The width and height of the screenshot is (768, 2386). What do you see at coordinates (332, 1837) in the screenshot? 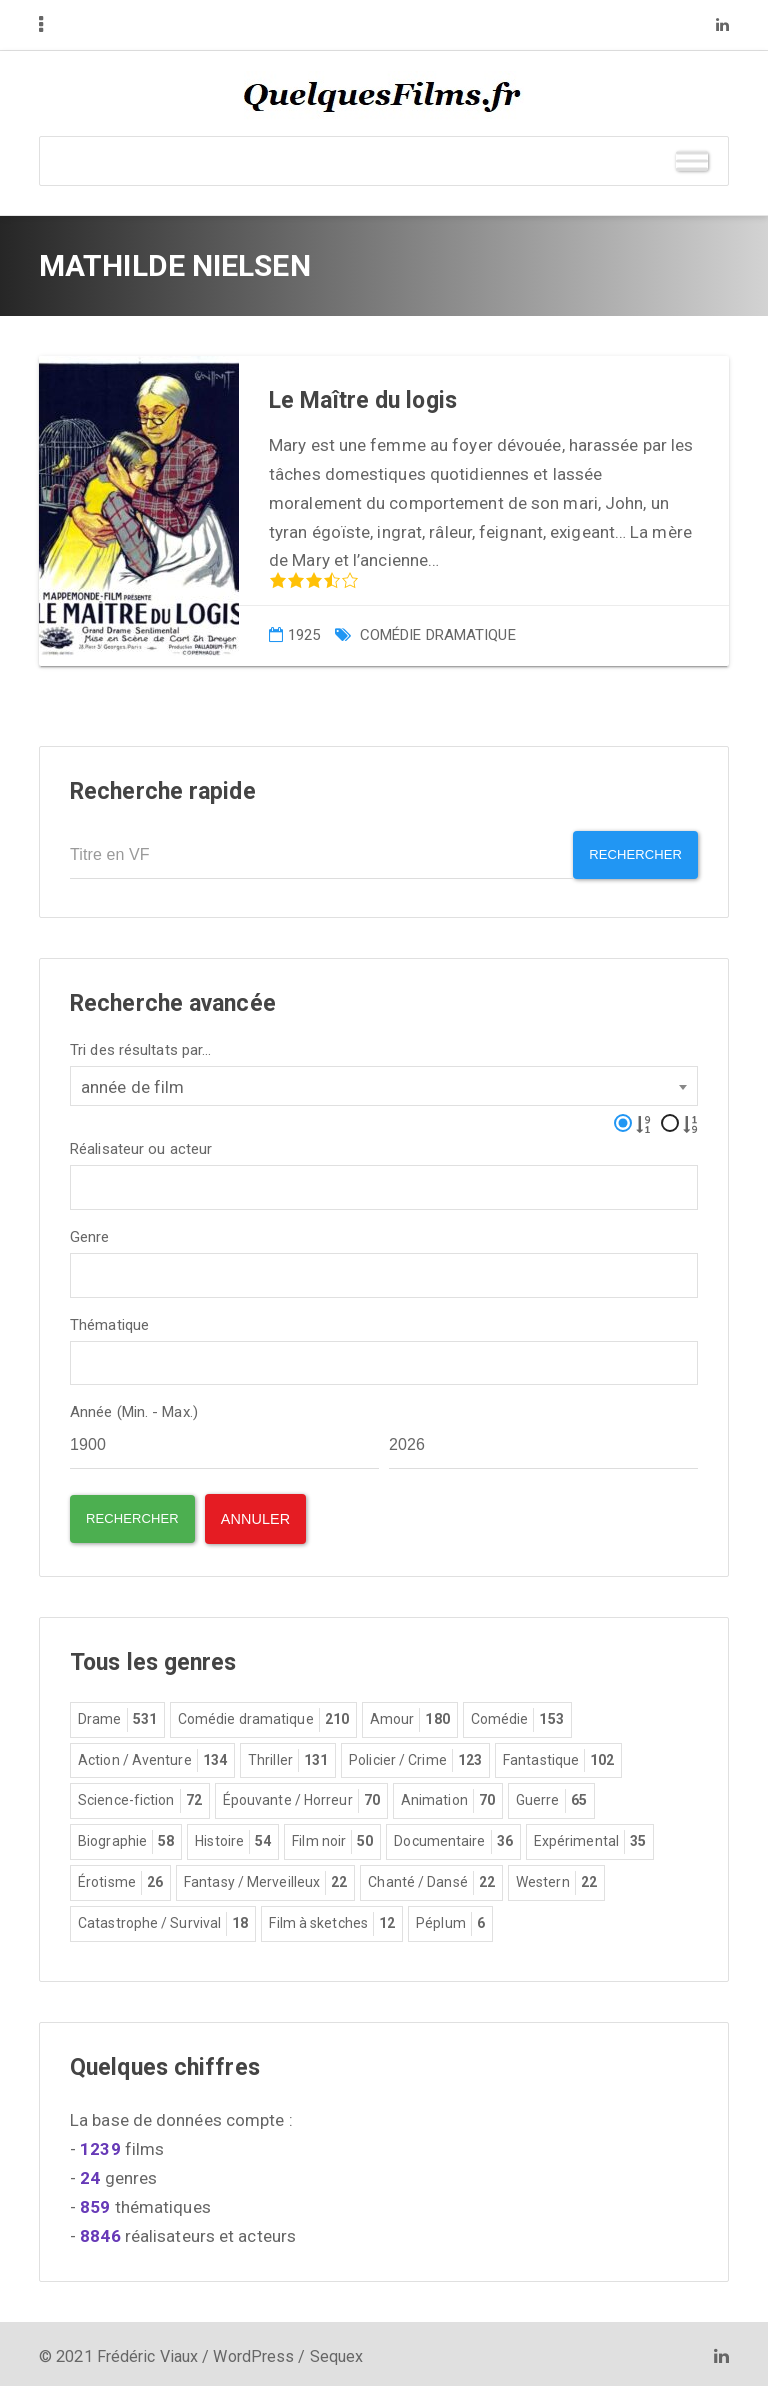
I see `Film noir` at bounding box center [332, 1837].